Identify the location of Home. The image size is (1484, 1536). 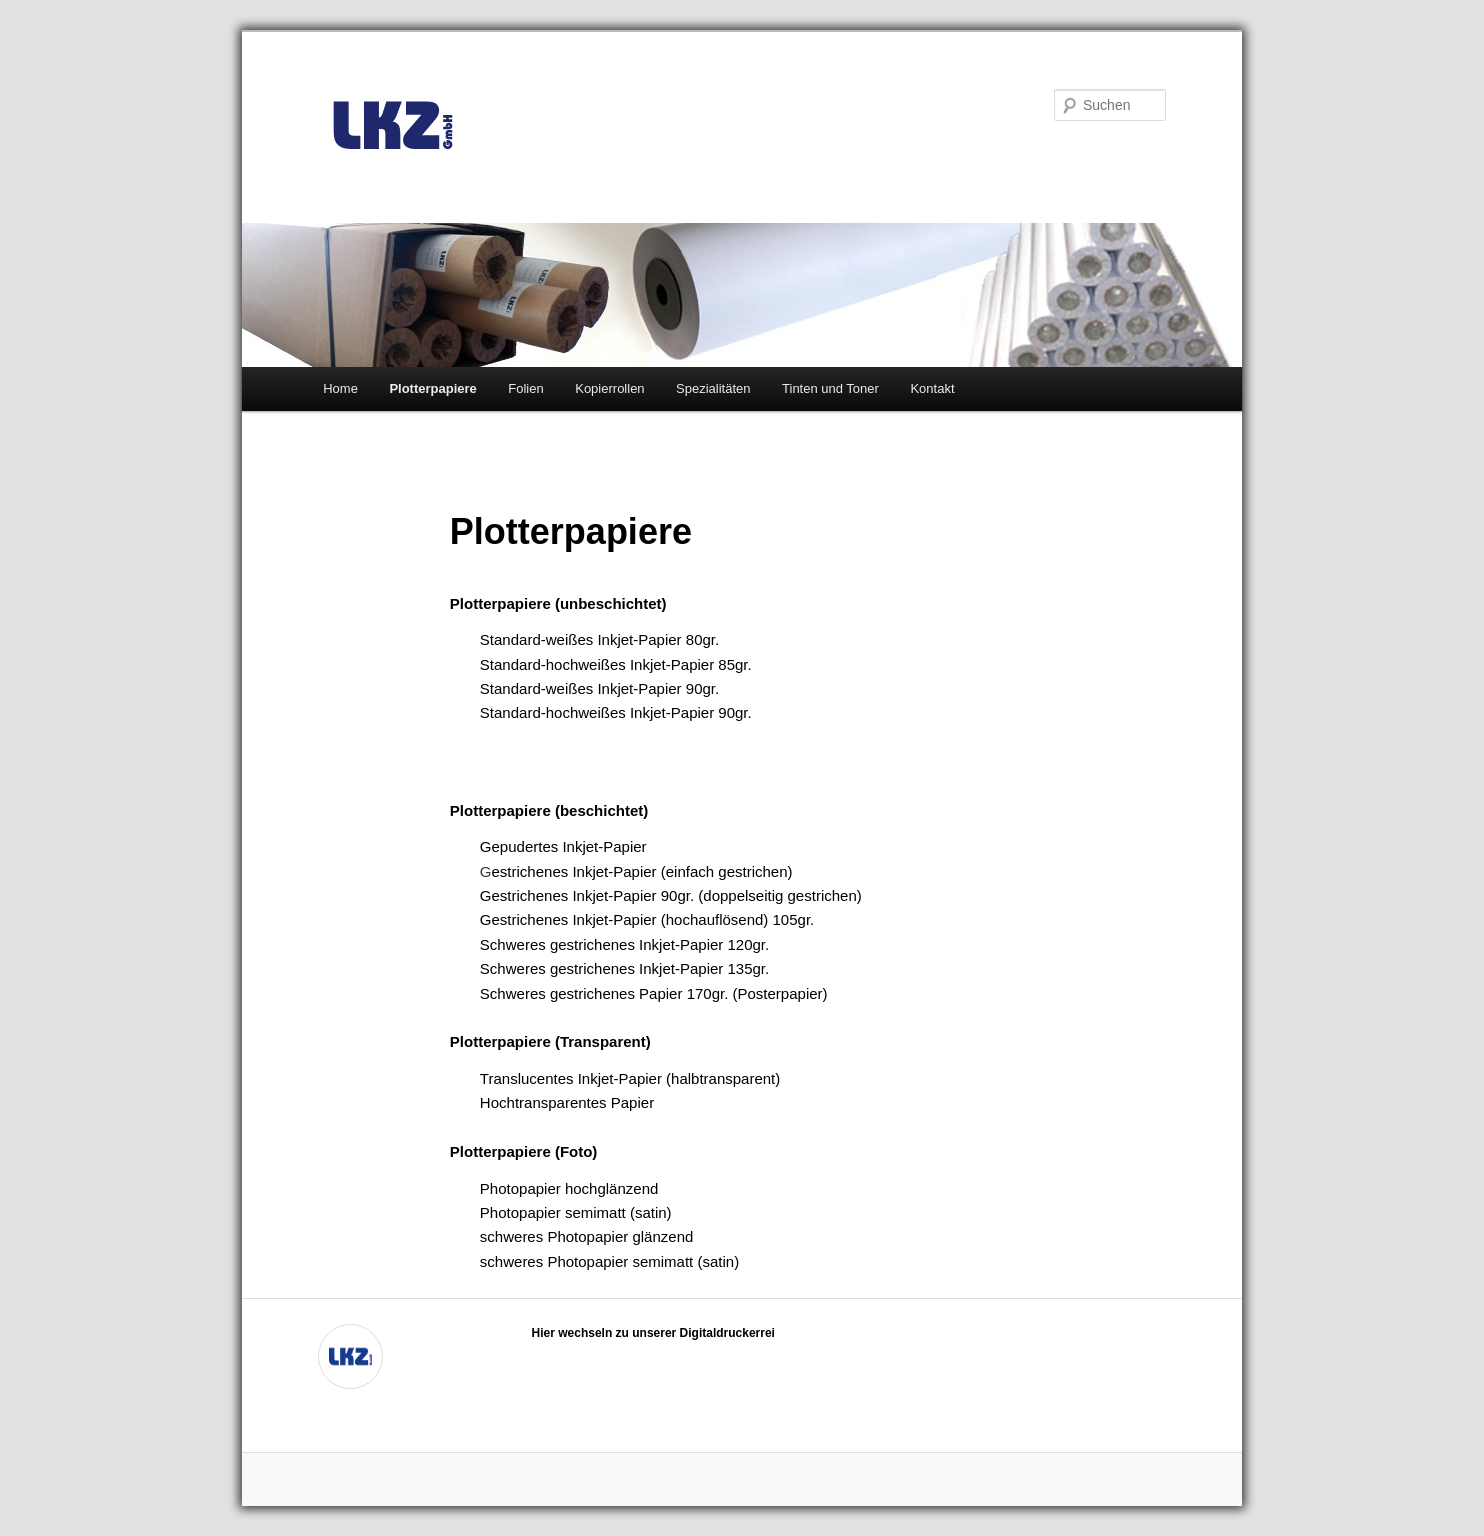
(340, 388).